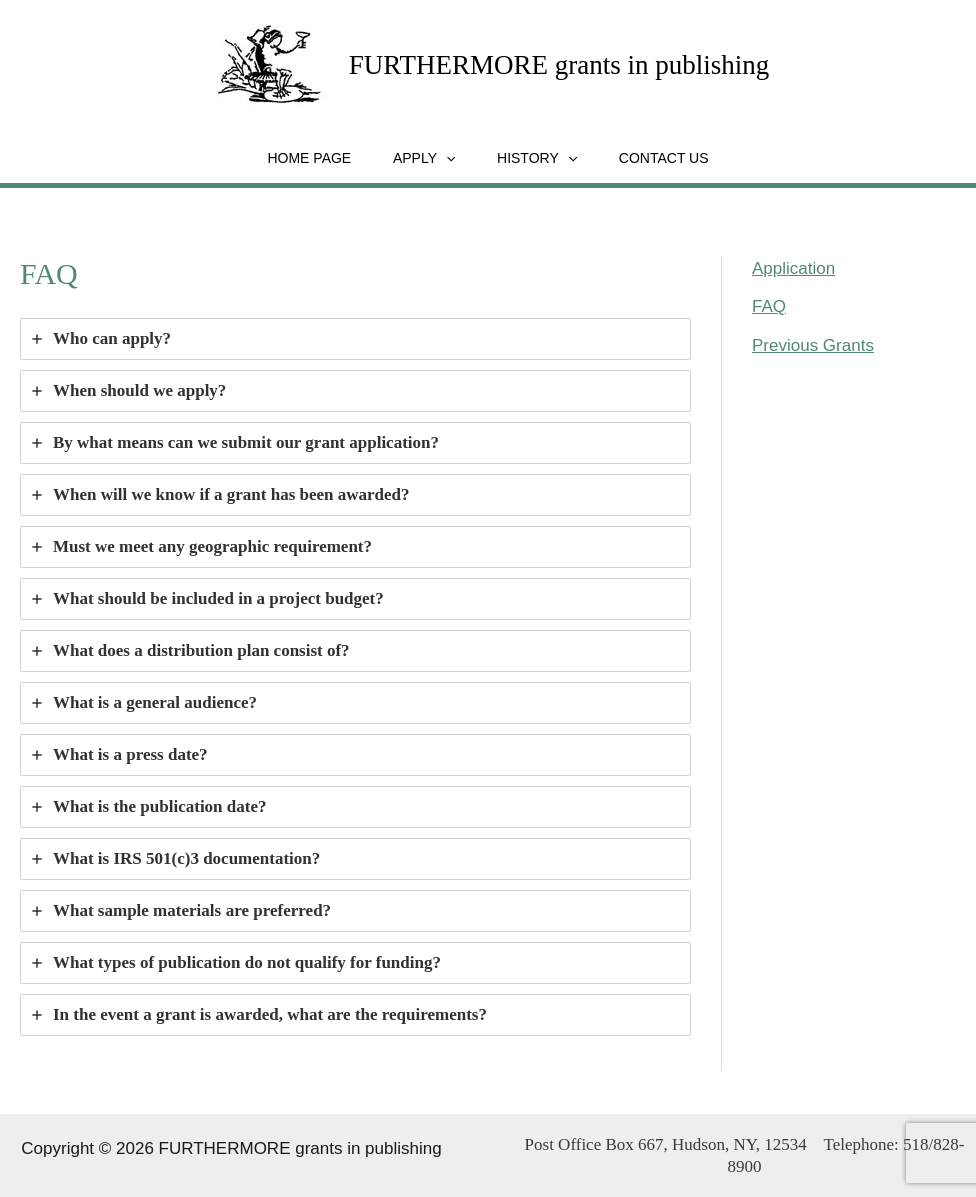 This screenshot has height=1197, width=976. What do you see at coordinates (793, 267) in the screenshot?
I see `Application` at bounding box center [793, 267].